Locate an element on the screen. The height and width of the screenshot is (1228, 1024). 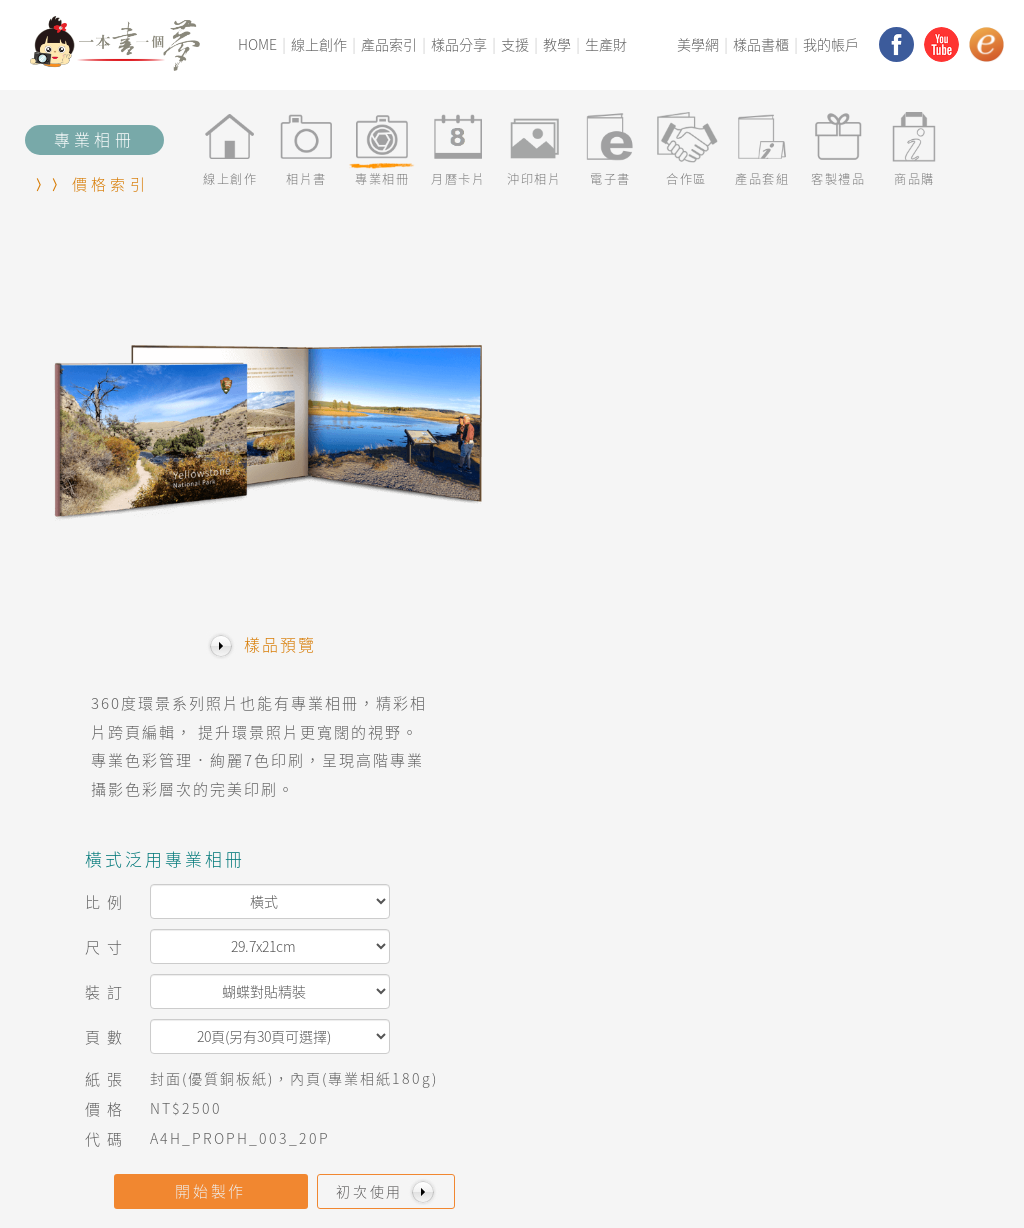
一本書一個夢 is located at coordinates (142, 984).